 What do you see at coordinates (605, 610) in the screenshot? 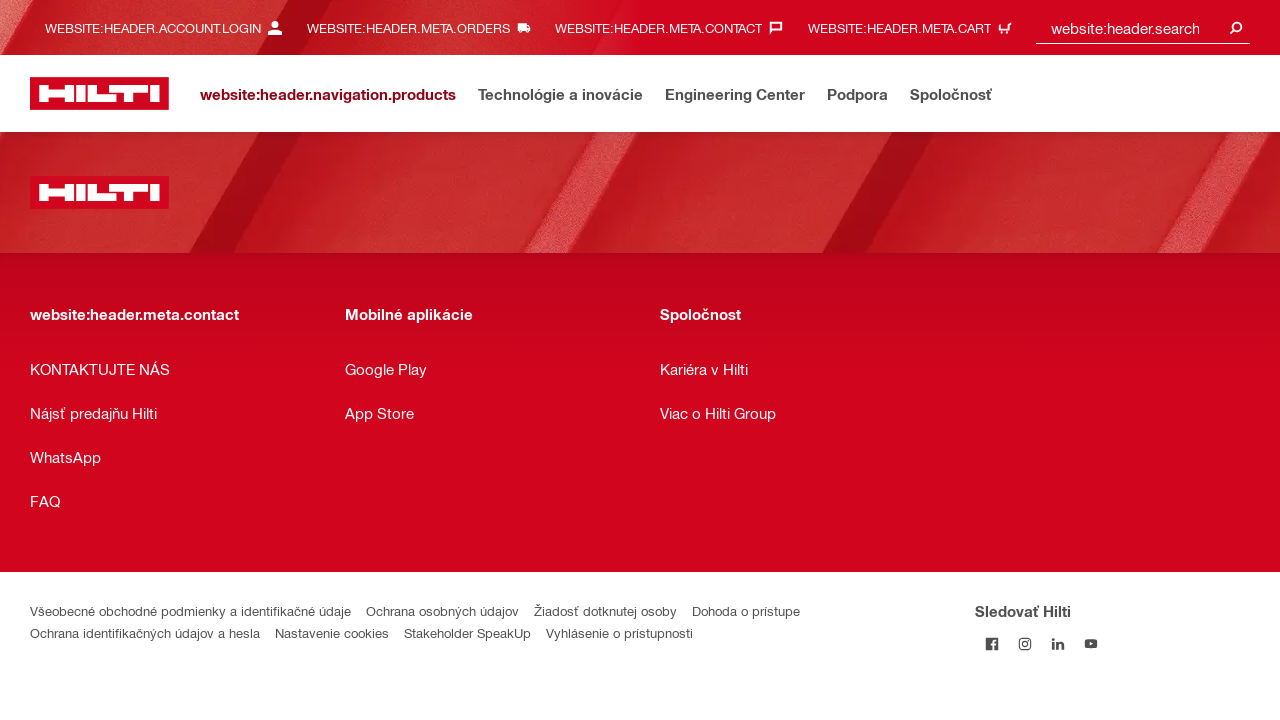
I see `Žiadosť dotknutej osoby` at bounding box center [605, 610].